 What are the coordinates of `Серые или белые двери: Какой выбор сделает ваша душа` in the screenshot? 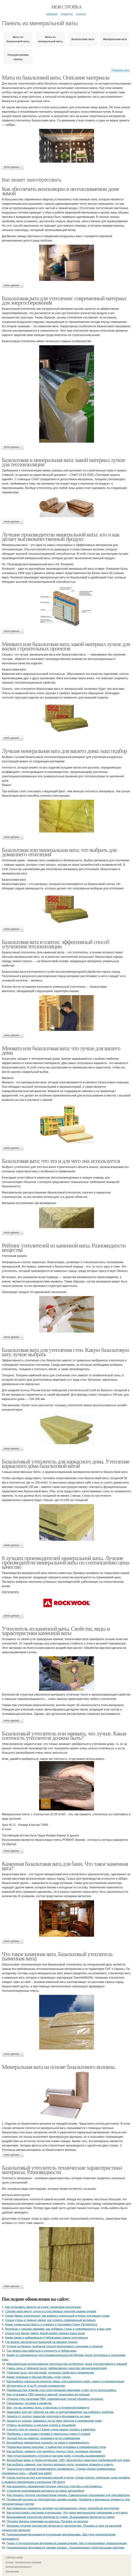 It's located at (45, 2333).